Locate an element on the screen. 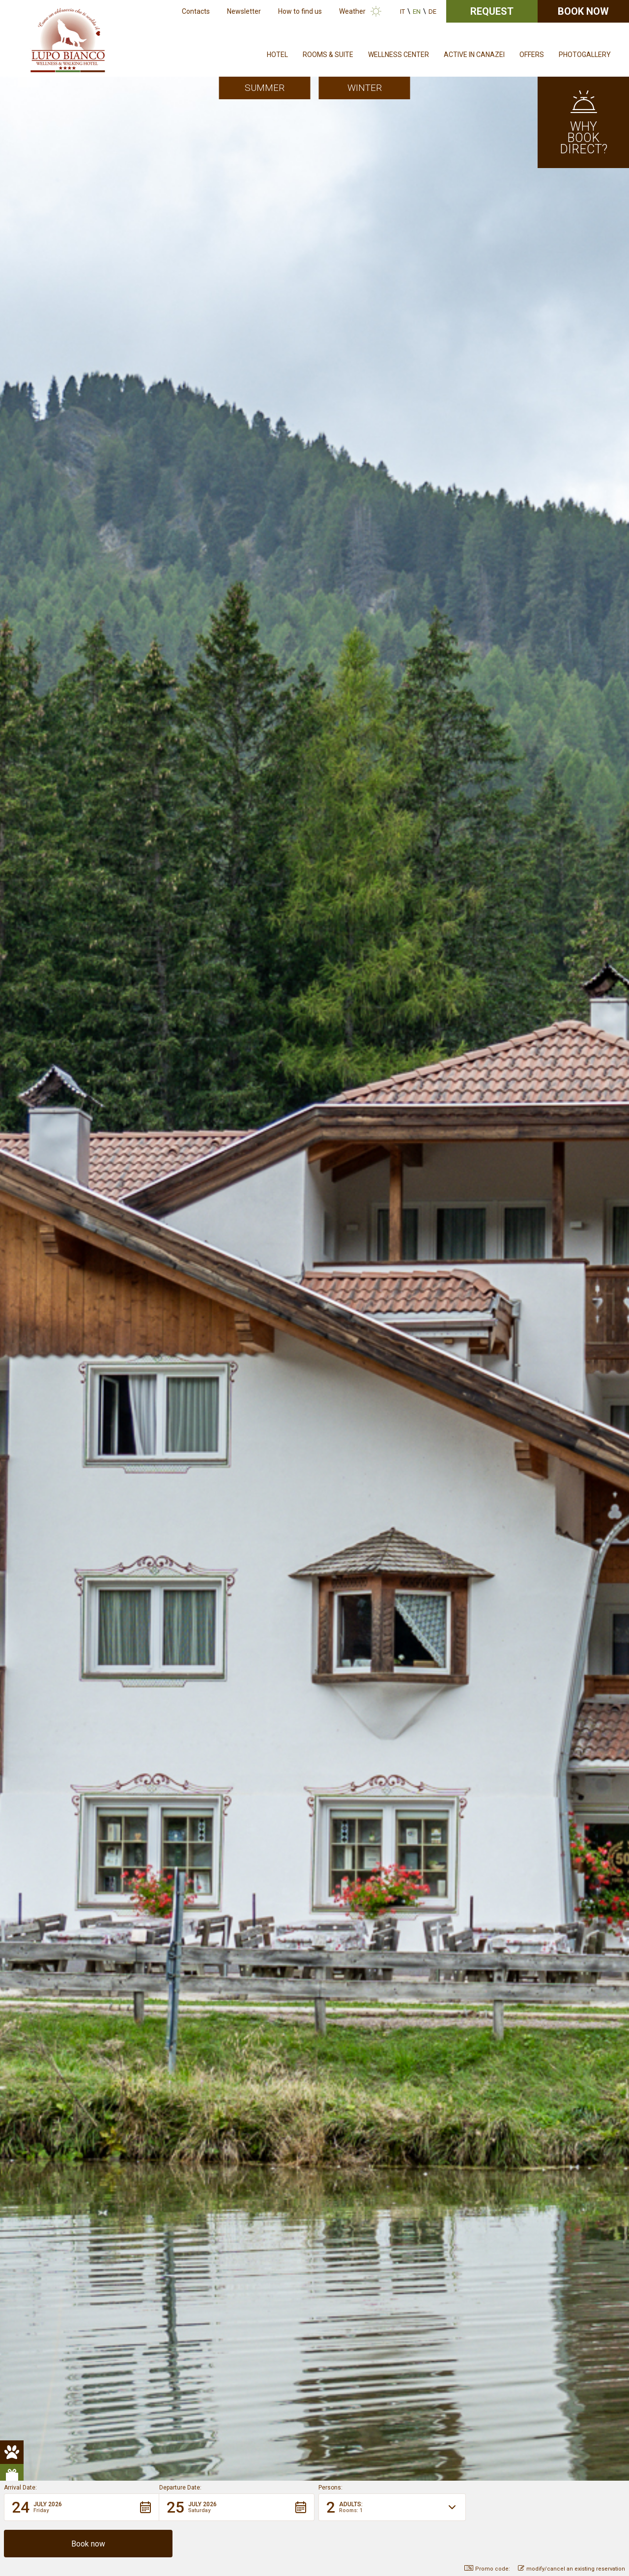 This screenshot has height=2576, width=629. Rooms & Suite is located at coordinates (328, 54).